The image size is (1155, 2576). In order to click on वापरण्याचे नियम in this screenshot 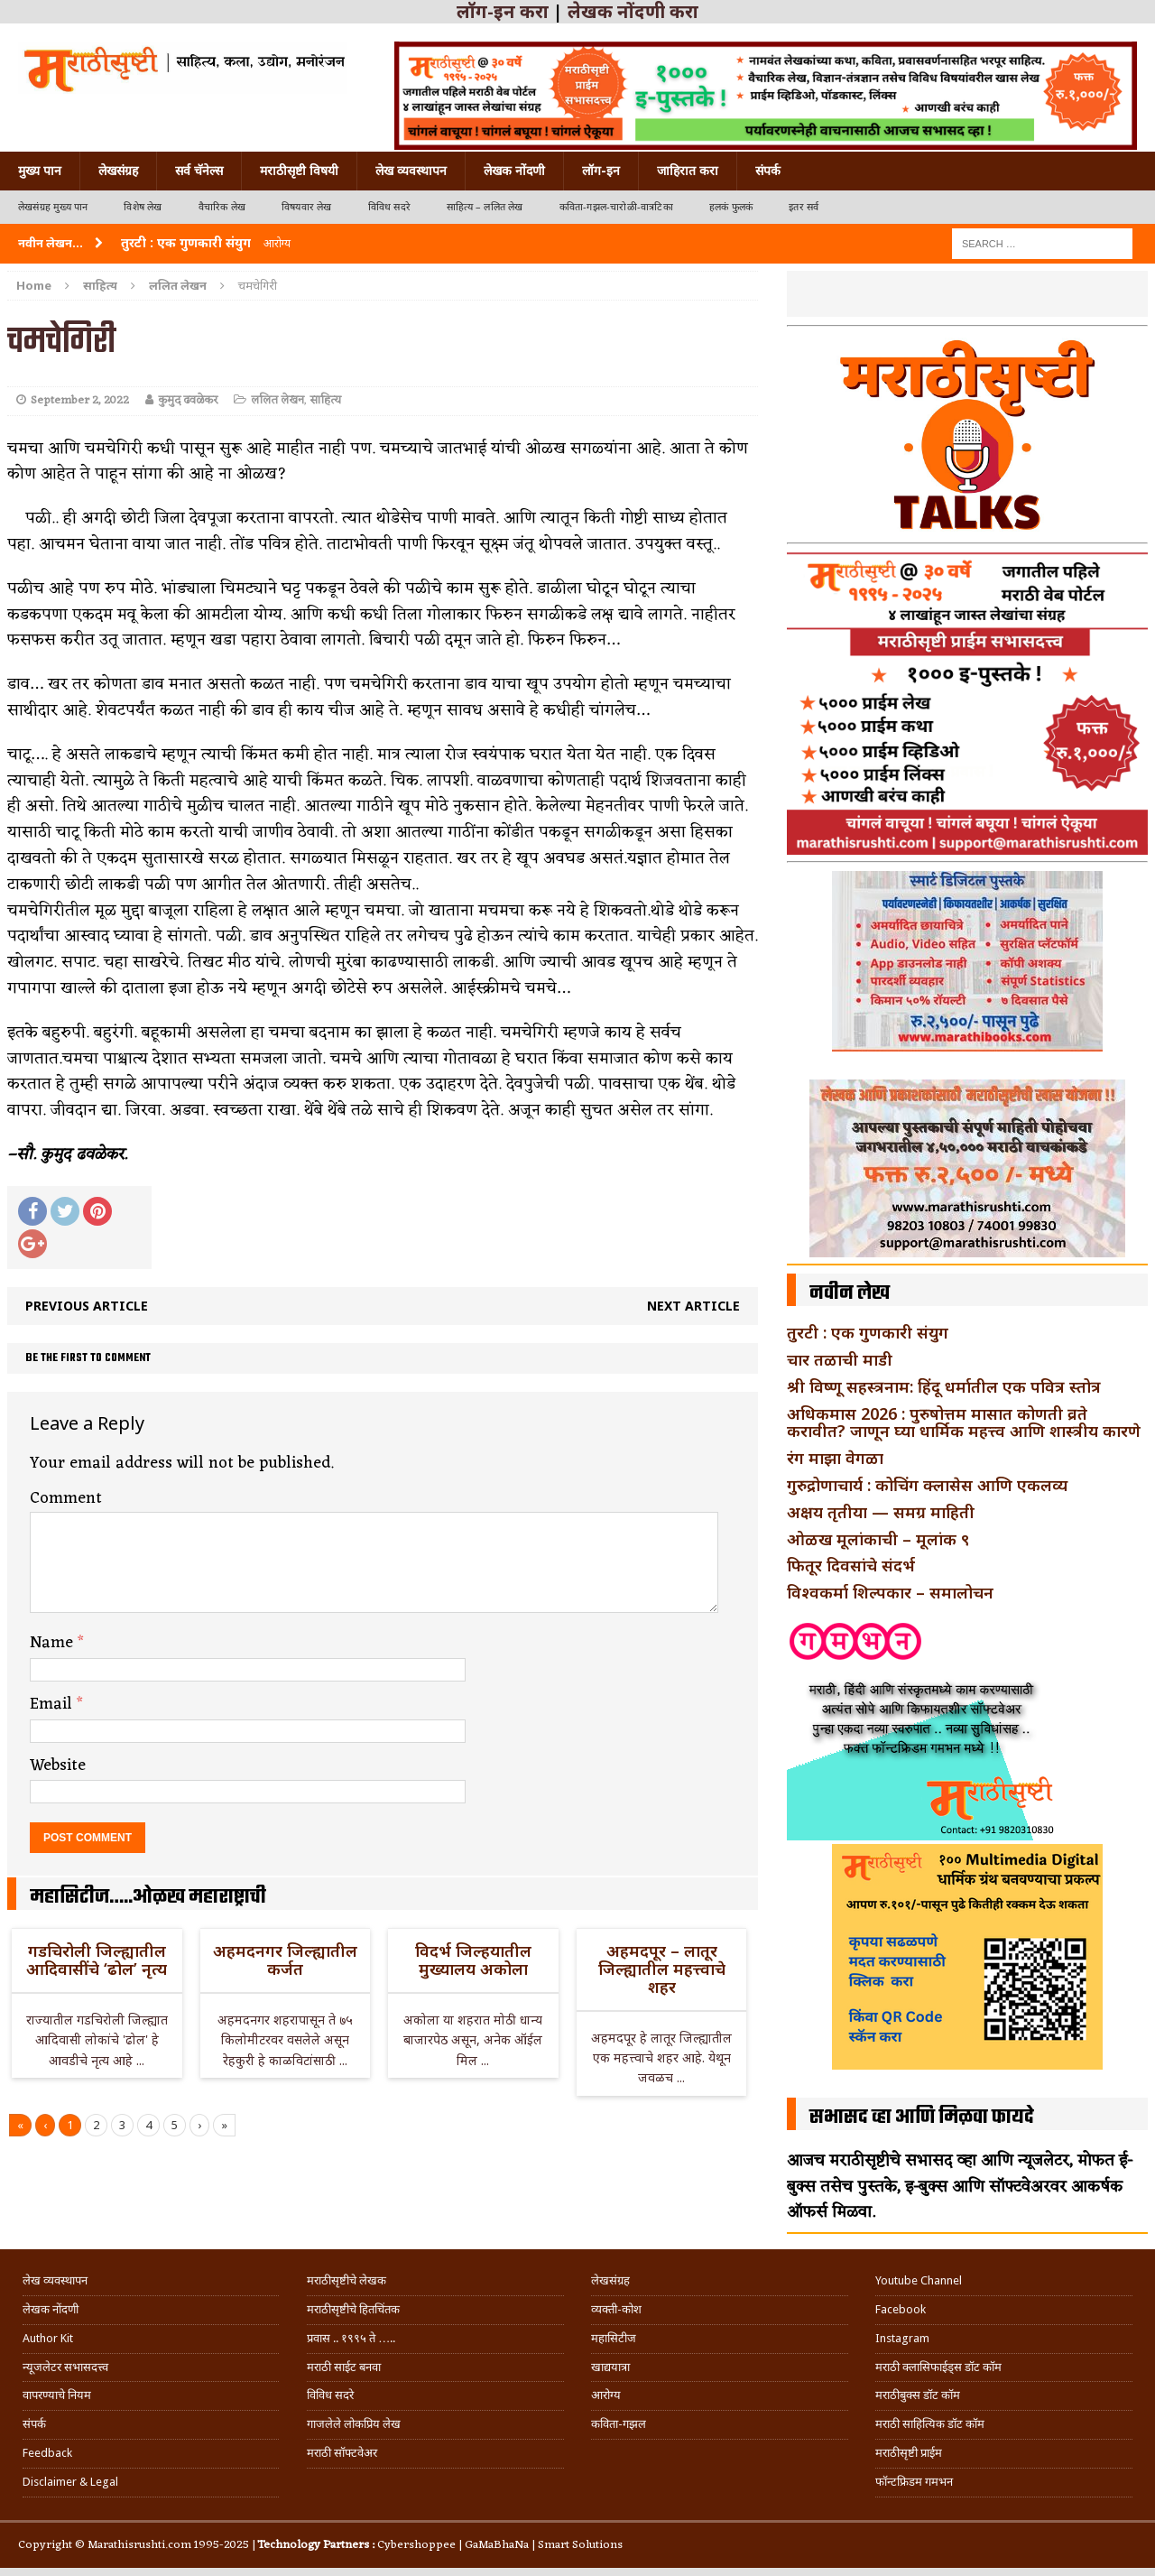, I will do `click(57, 2395)`.